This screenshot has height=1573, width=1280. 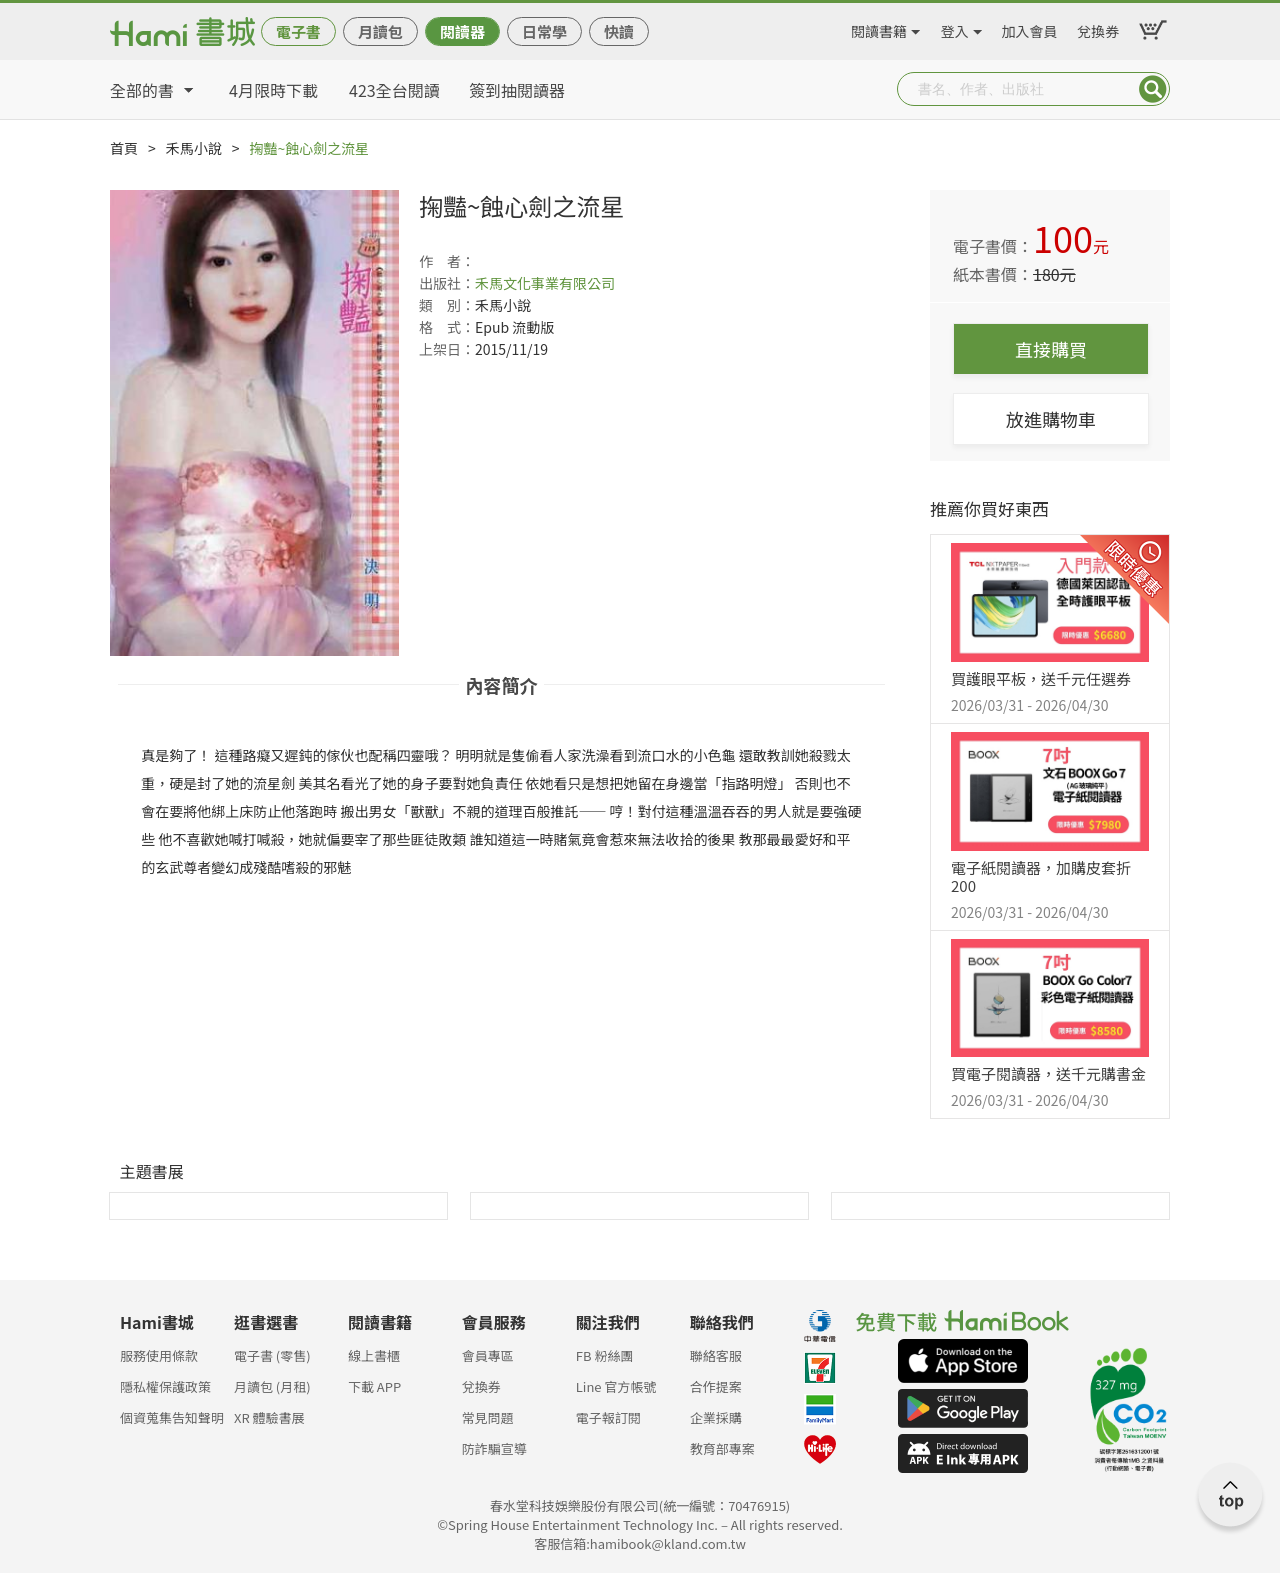 What do you see at coordinates (716, 1386) in the screenshot?
I see `合作提案` at bounding box center [716, 1386].